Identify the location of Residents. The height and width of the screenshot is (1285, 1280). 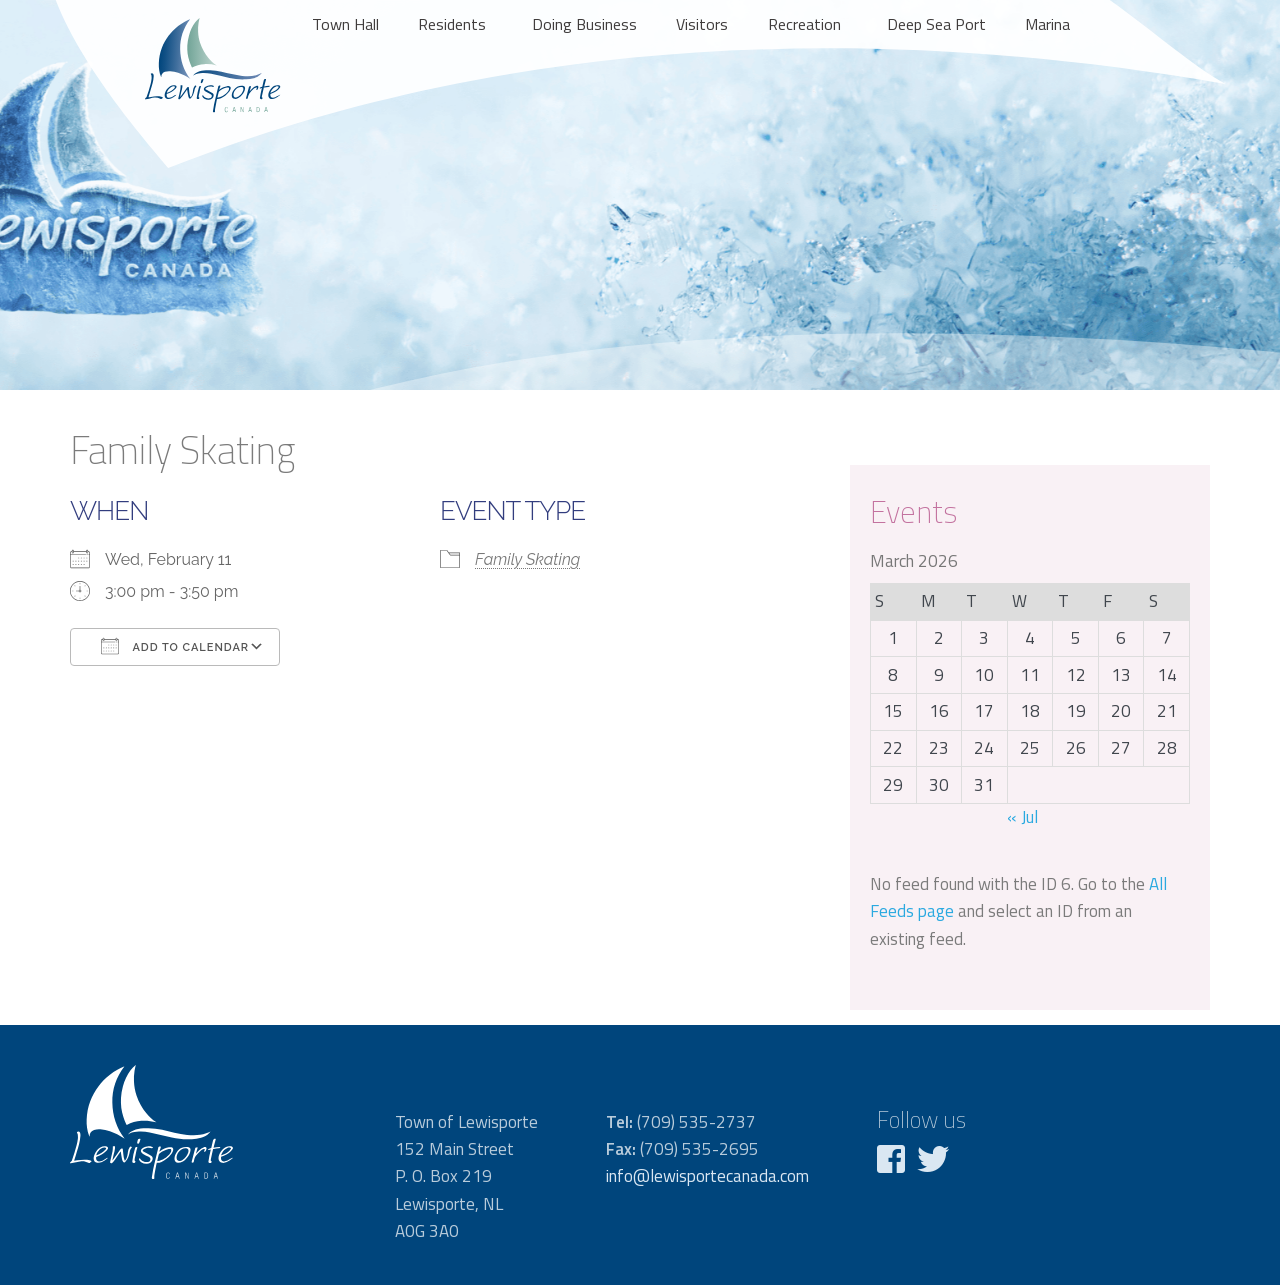
(452, 24).